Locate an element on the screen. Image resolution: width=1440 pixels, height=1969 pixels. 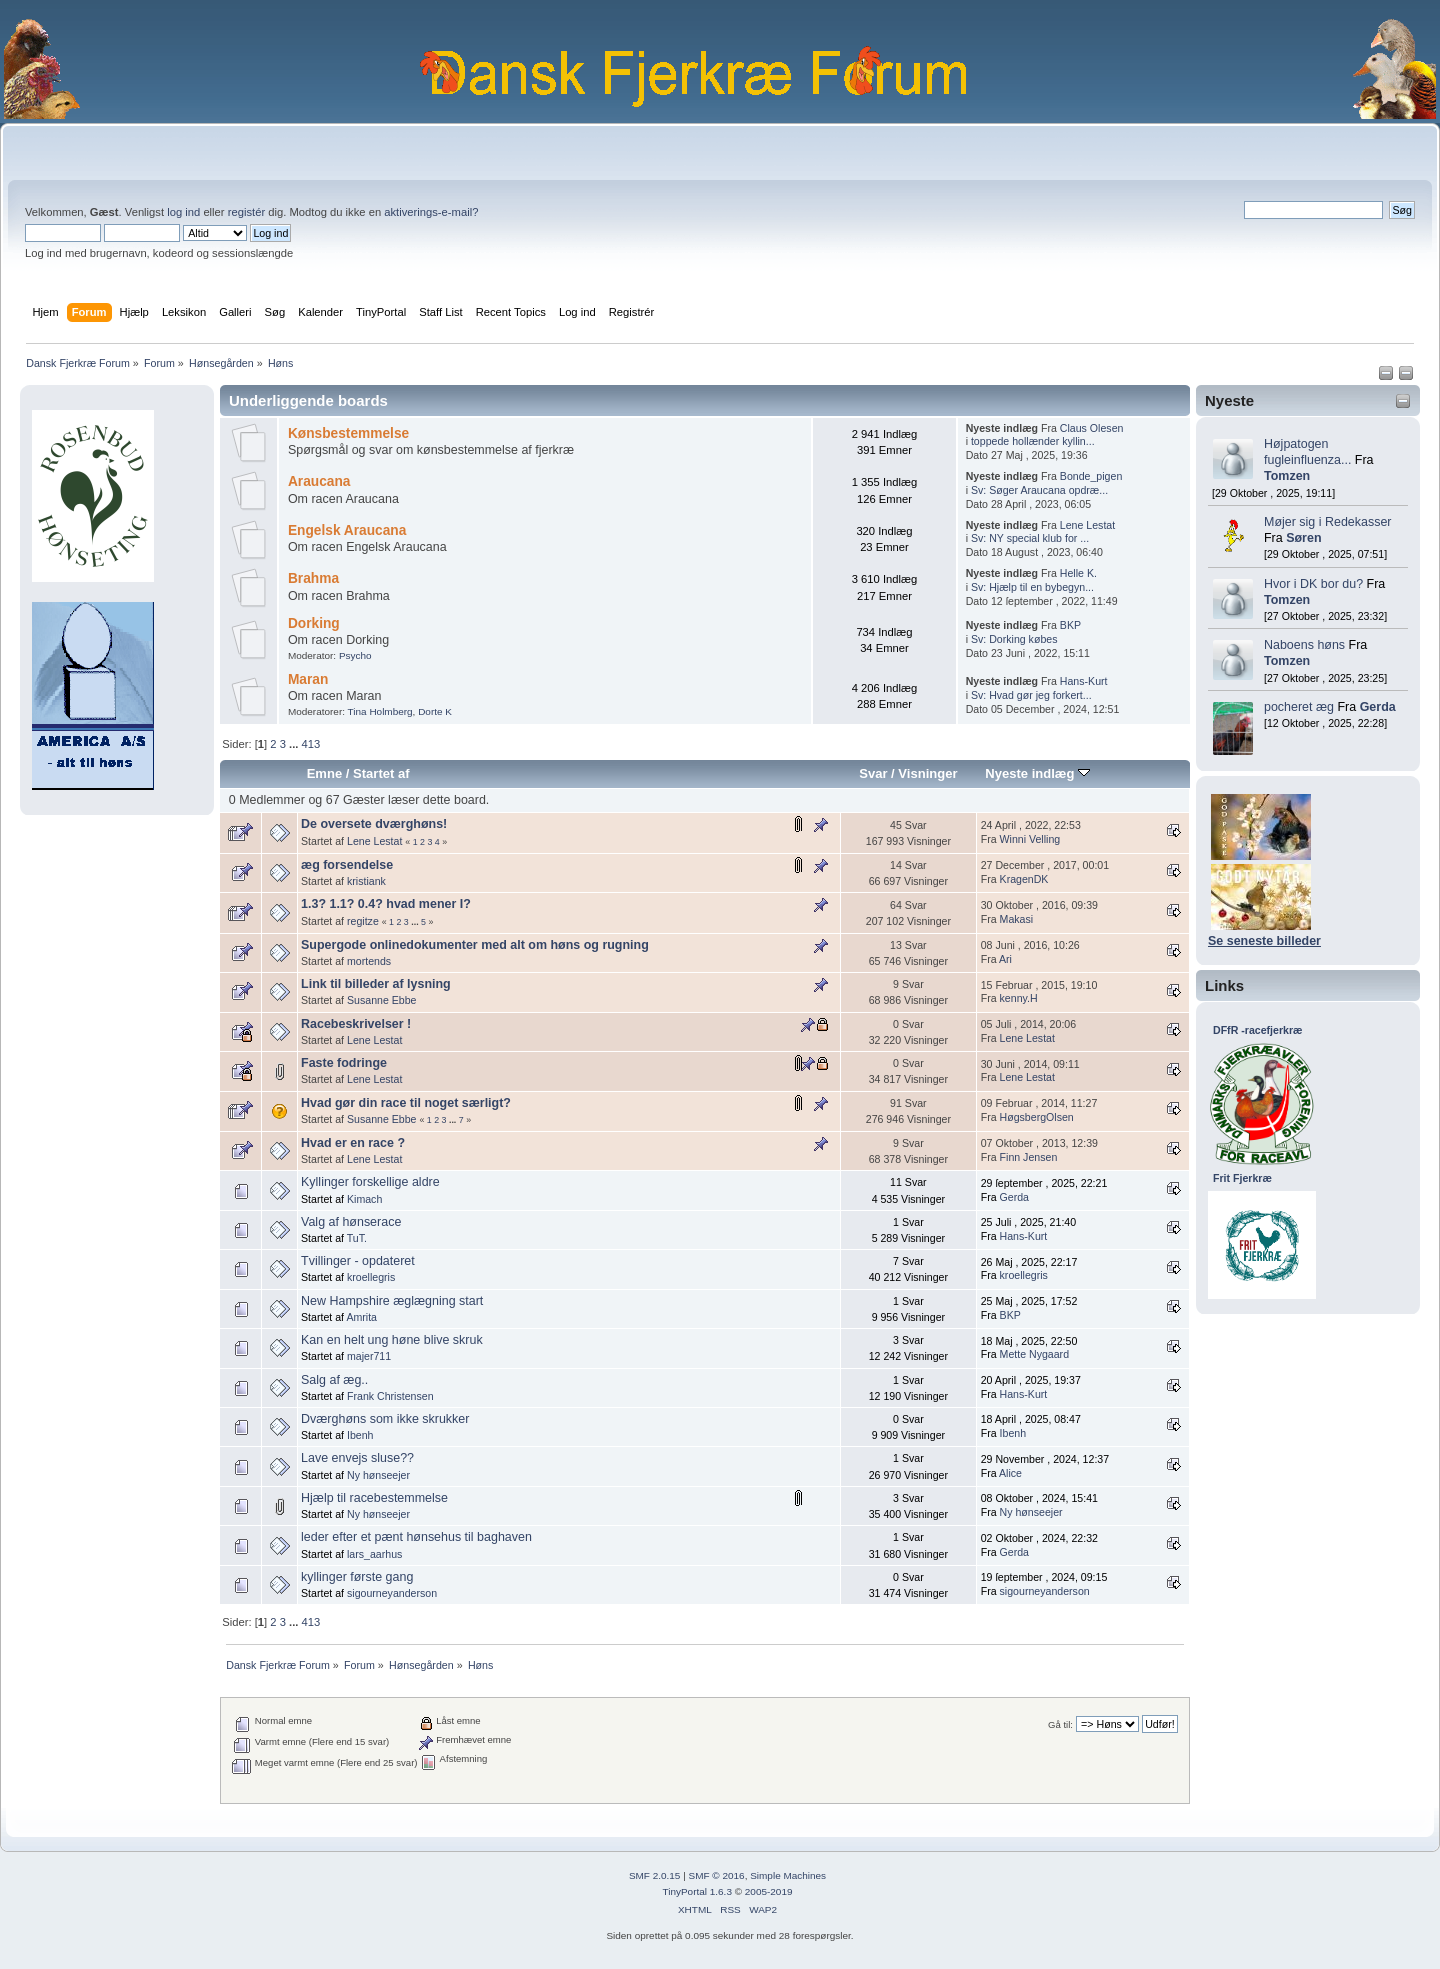
Dorking is located at coordinates (314, 623).